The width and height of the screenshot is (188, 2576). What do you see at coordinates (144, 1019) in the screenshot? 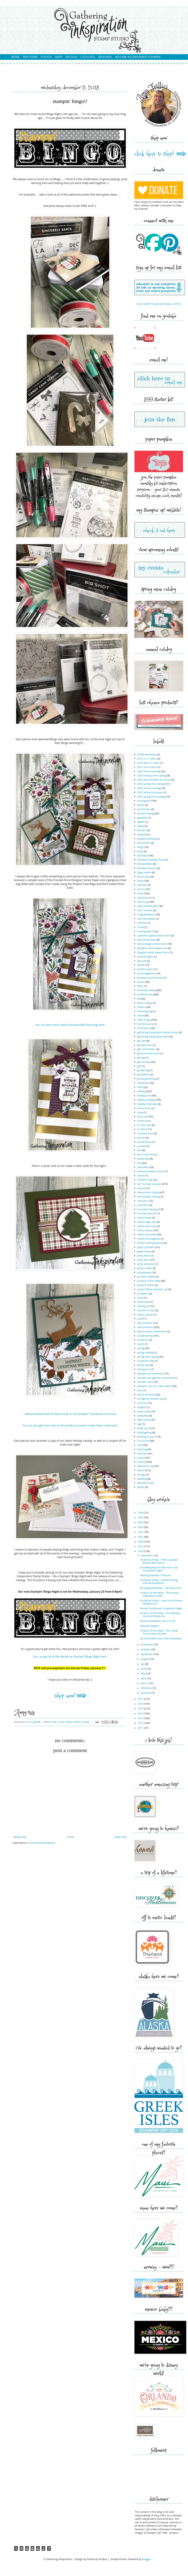
I see `frillici friday` at bounding box center [144, 1019].